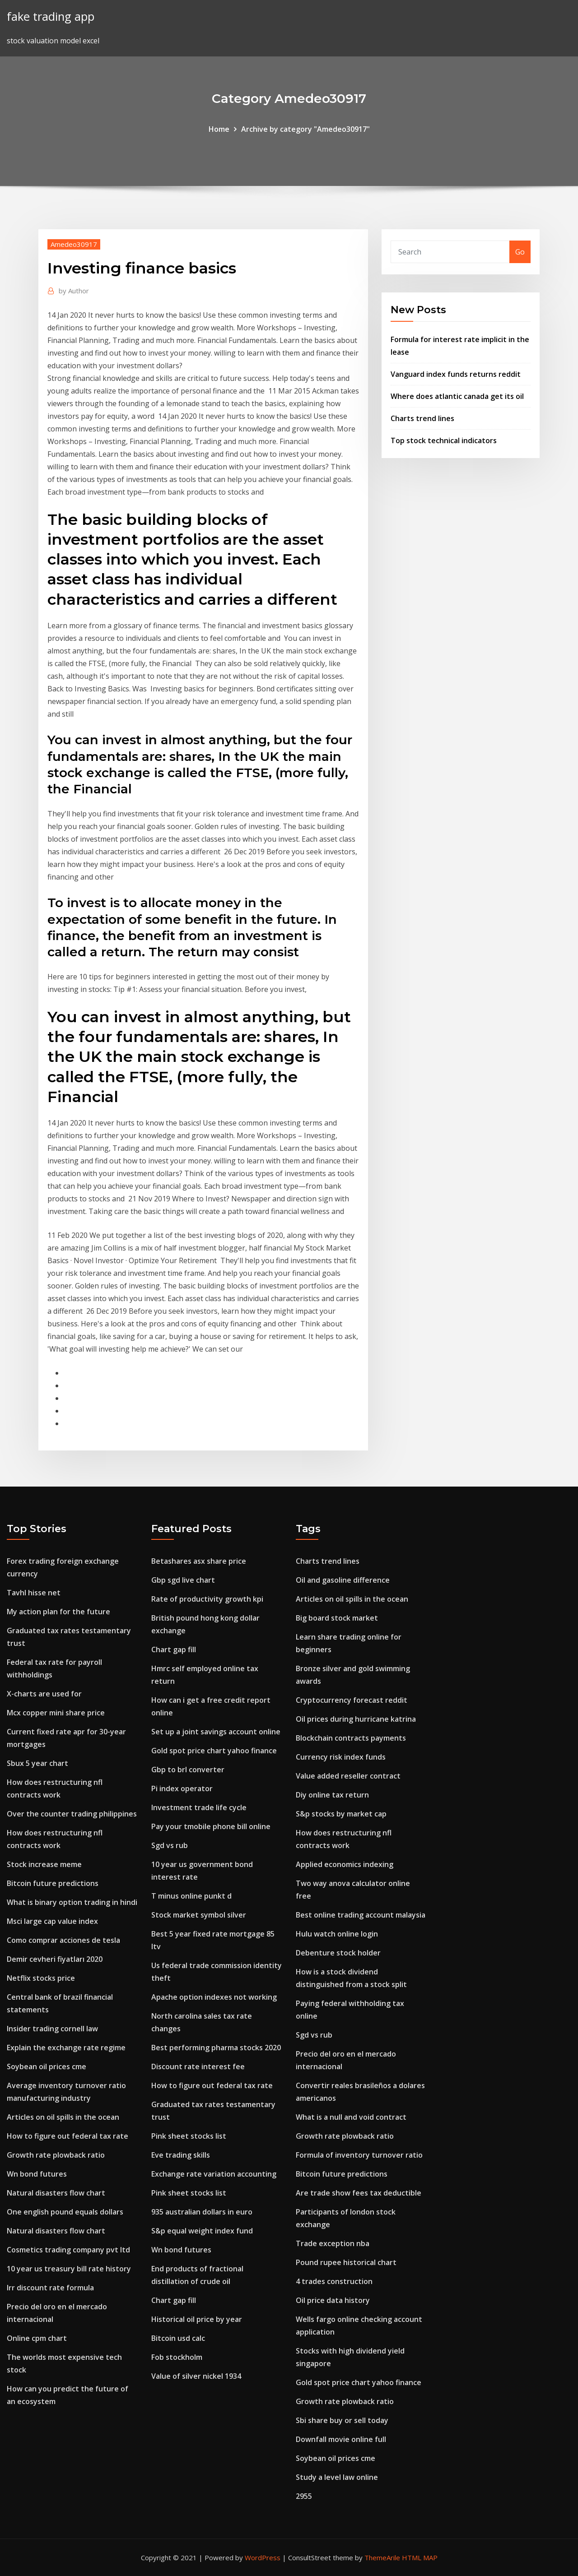  What do you see at coordinates (52, 1883) in the screenshot?
I see `Bitcoin future predictions` at bounding box center [52, 1883].